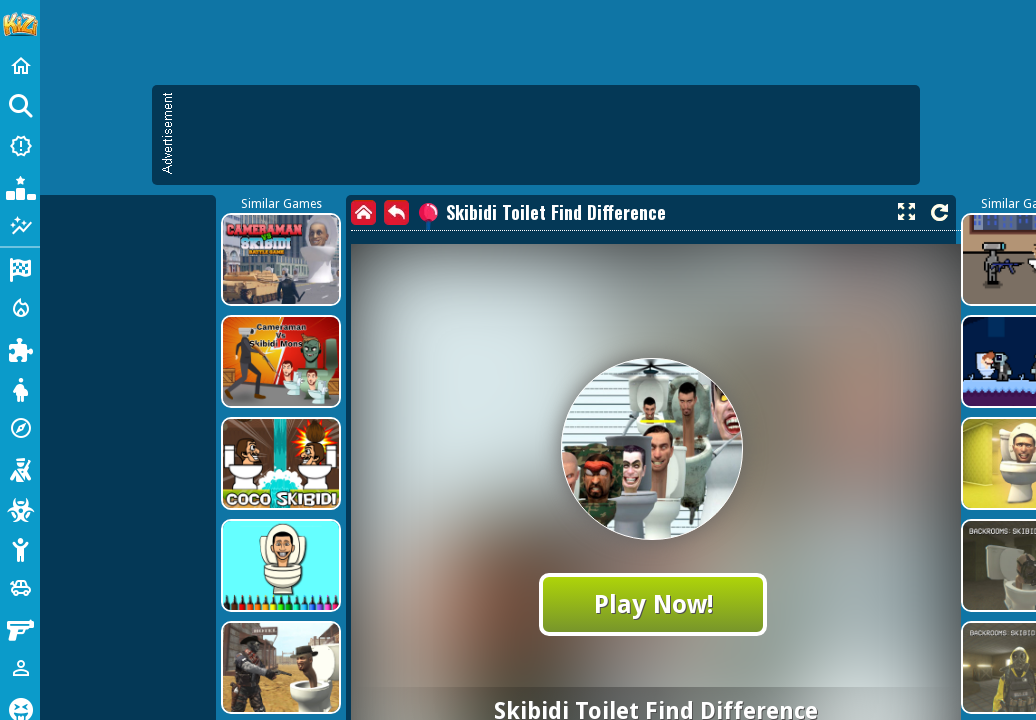  What do you see at coordinates (363, 212) in the screenshot?
I see `[home]` at bounding box center [363, 212].